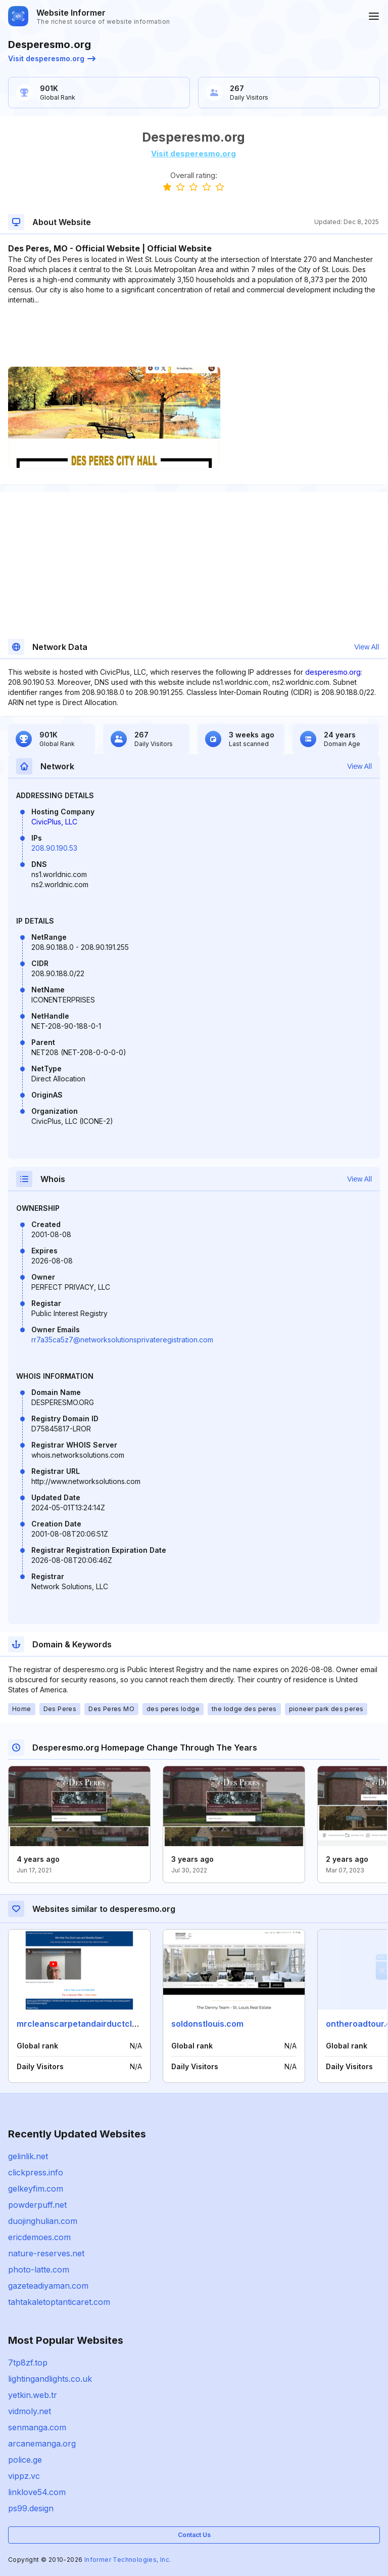  What do you see at coordinates (27, 2362) in the screenshot?
I see `7tp8zf.top` at bounding box center [27, 2362].